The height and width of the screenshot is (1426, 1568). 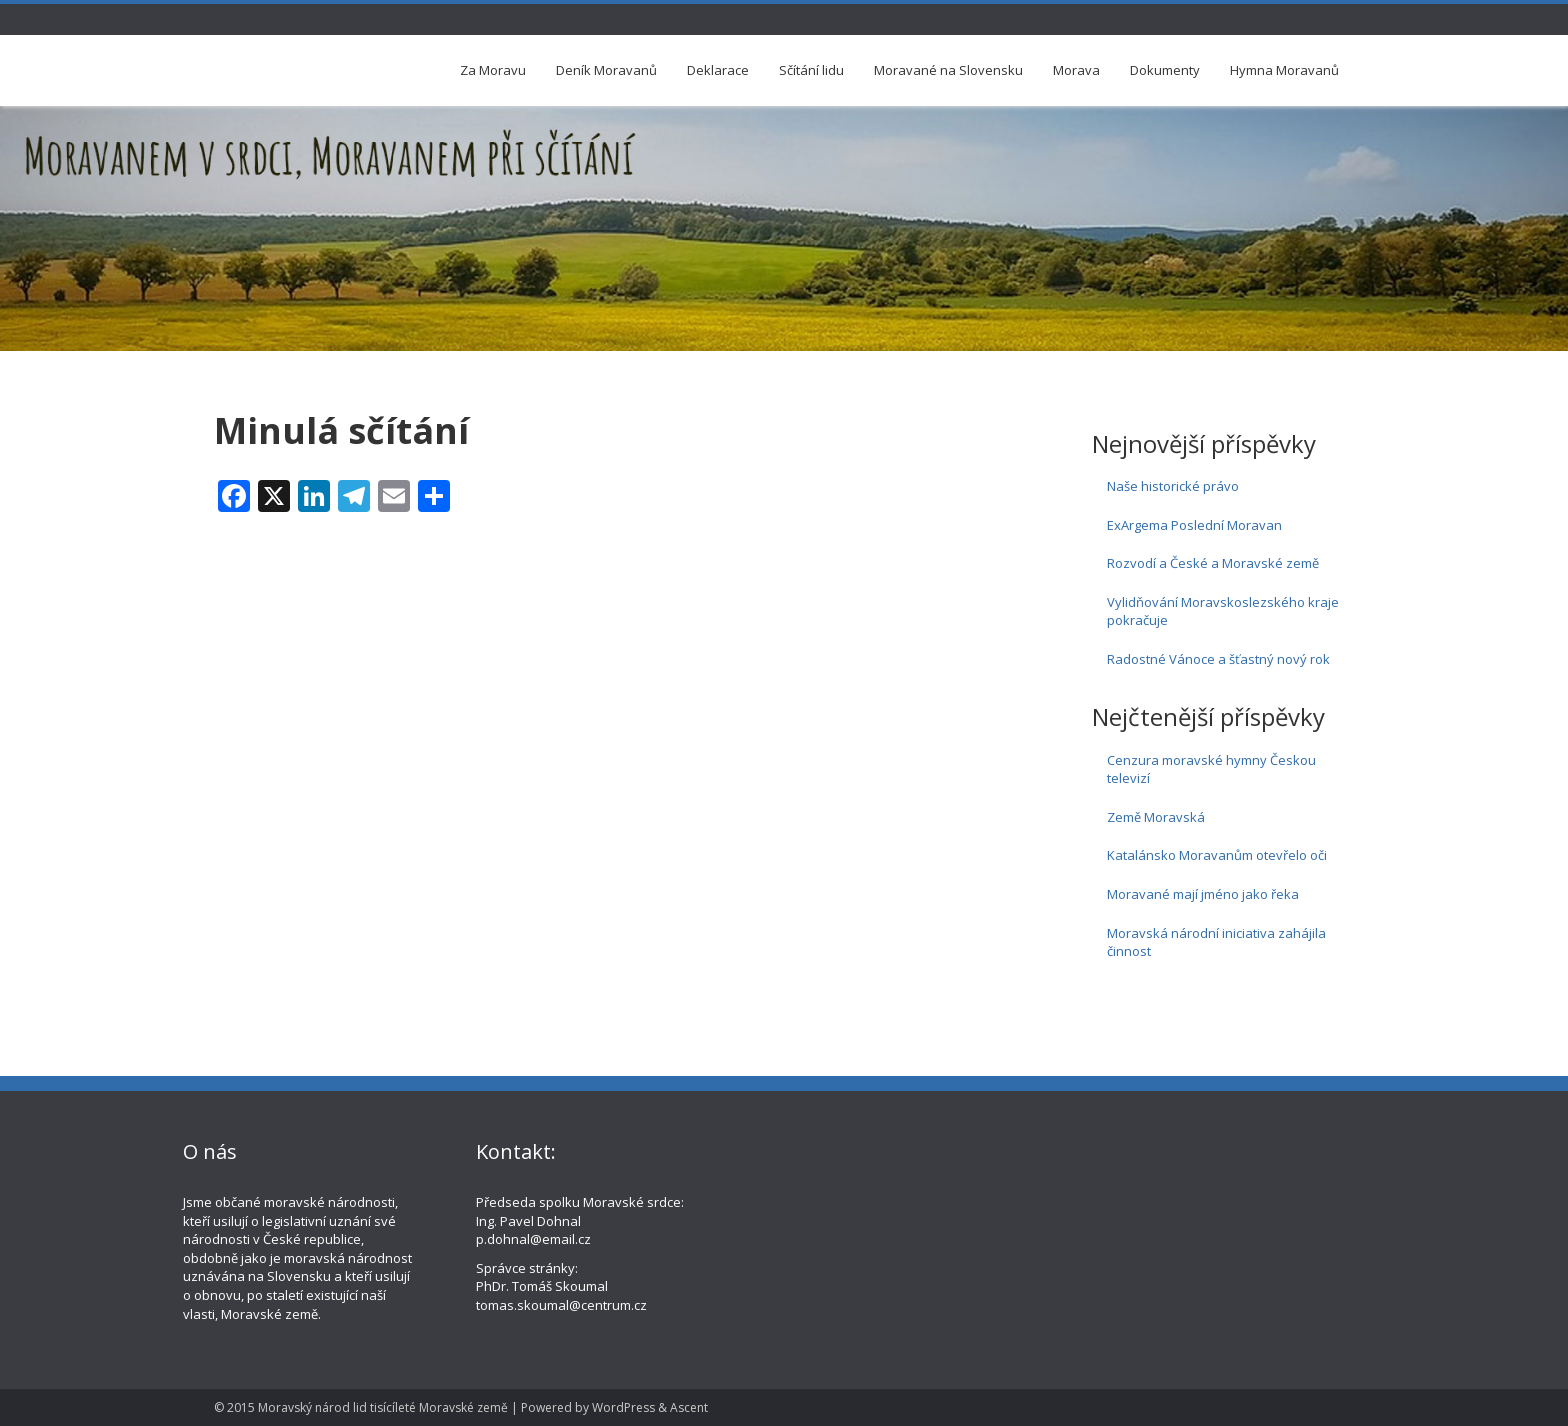 I want to click on Dokumenty, so click(x=1165, y=70).